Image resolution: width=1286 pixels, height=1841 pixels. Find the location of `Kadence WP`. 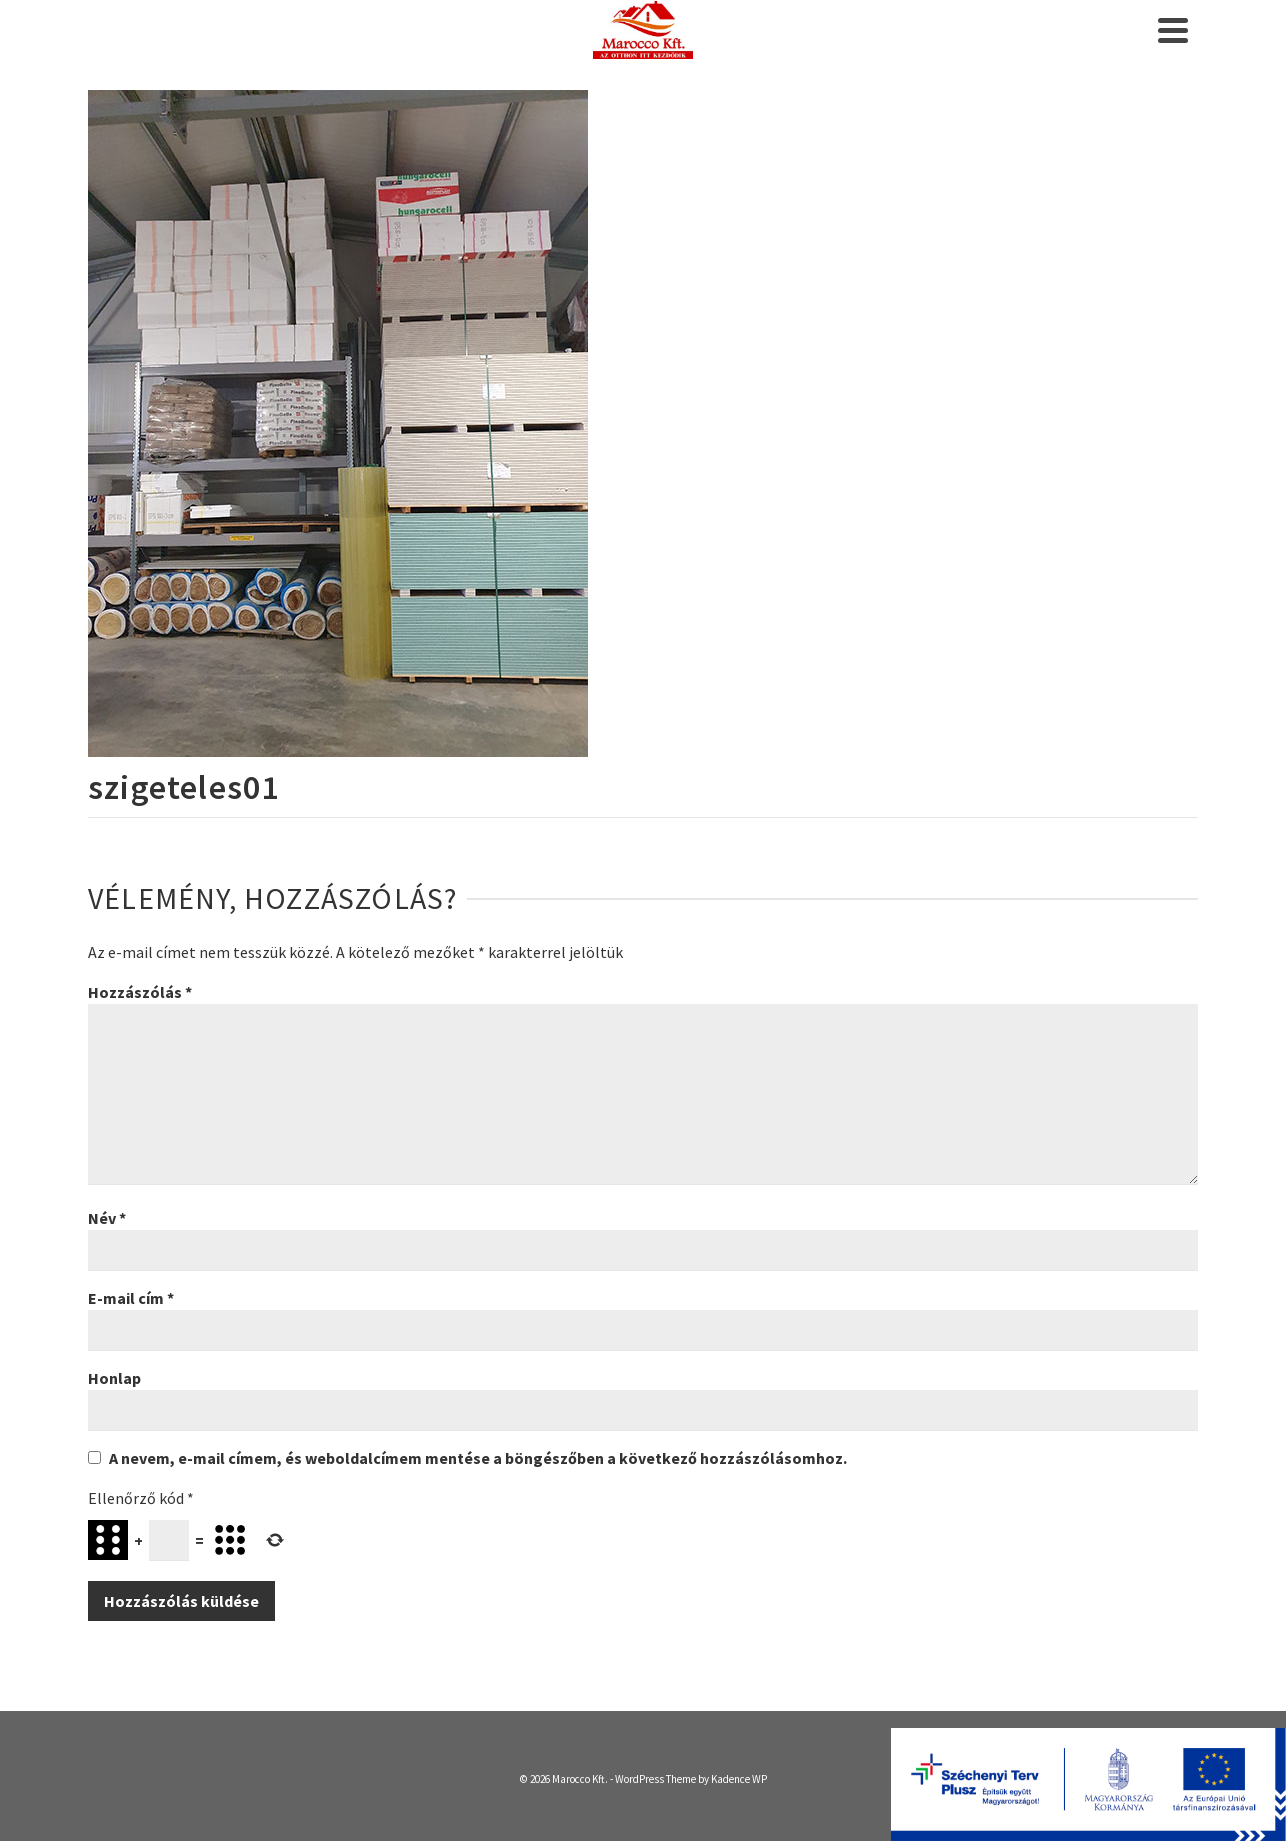

Kadence WP is located at coordinates (739, 1779).